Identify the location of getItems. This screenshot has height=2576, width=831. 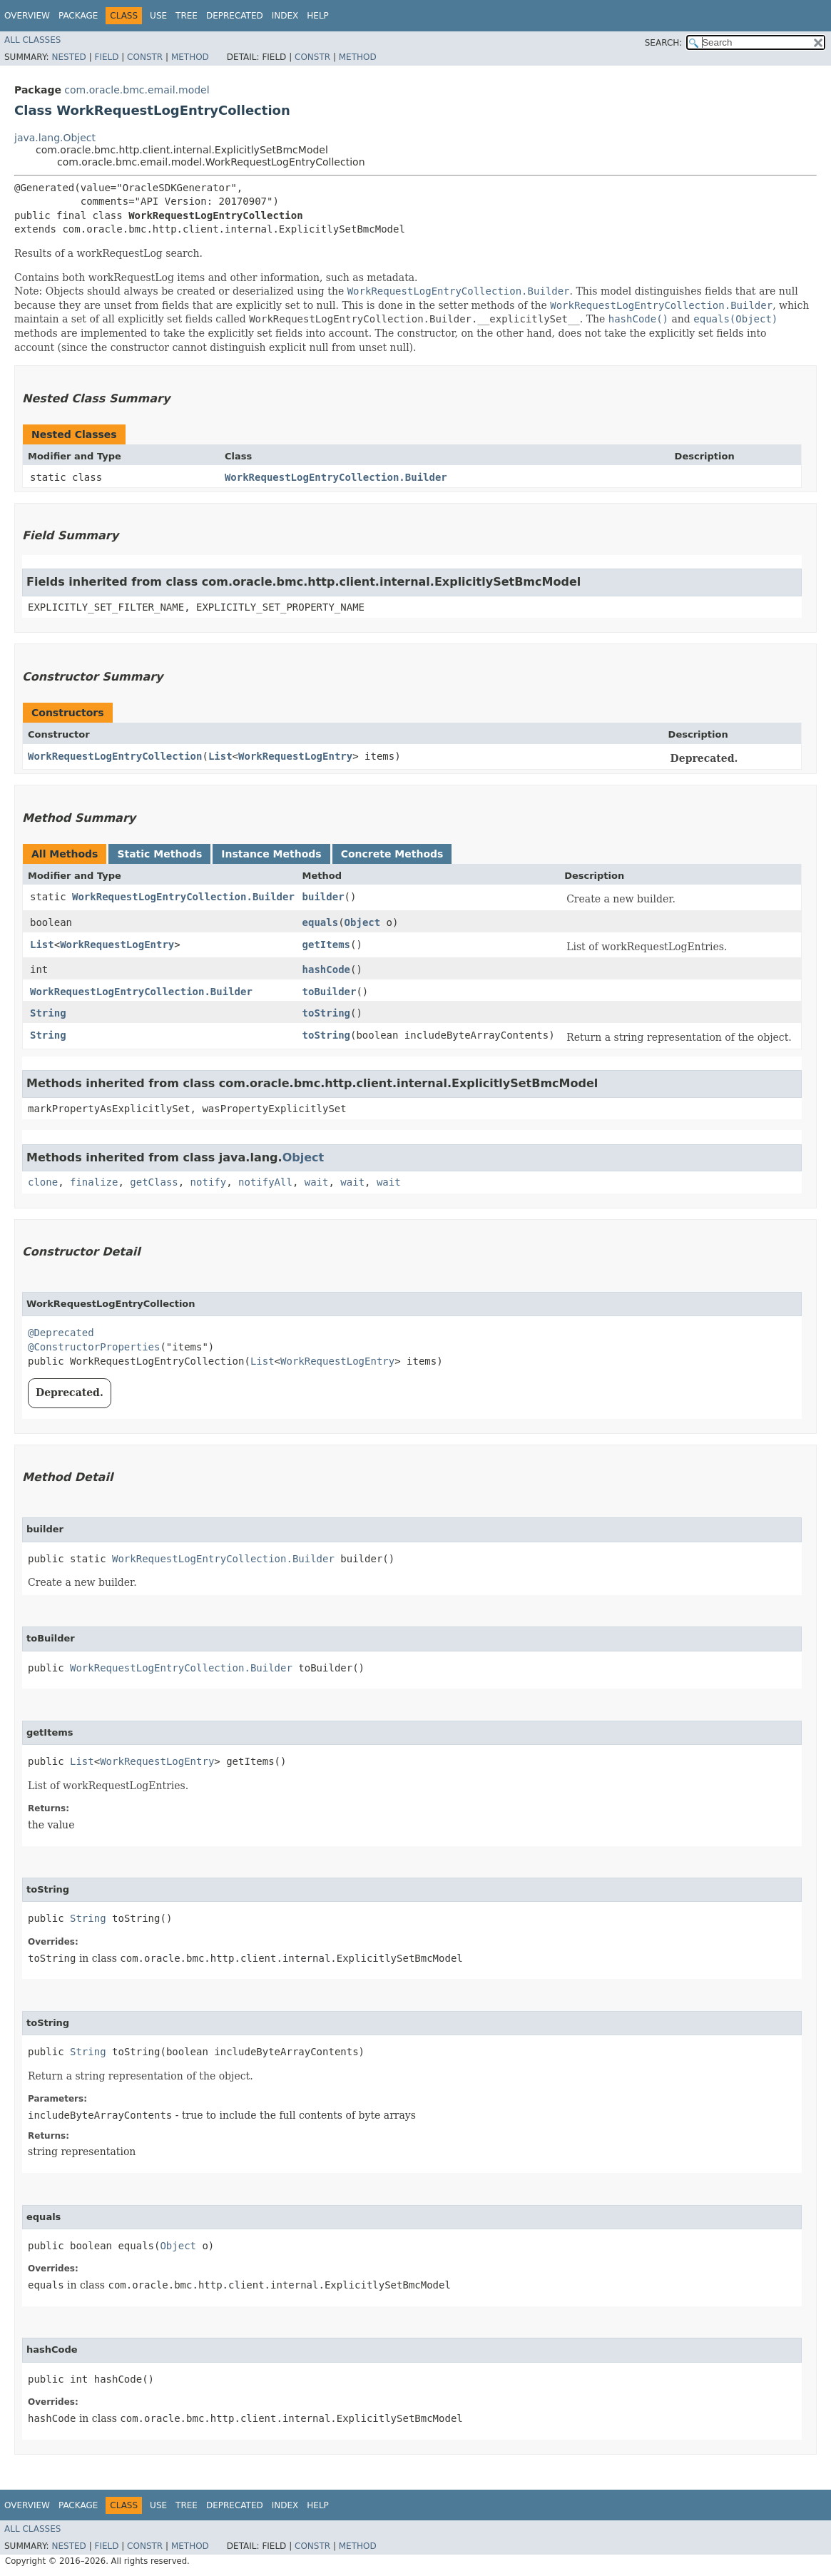
(326, 944).